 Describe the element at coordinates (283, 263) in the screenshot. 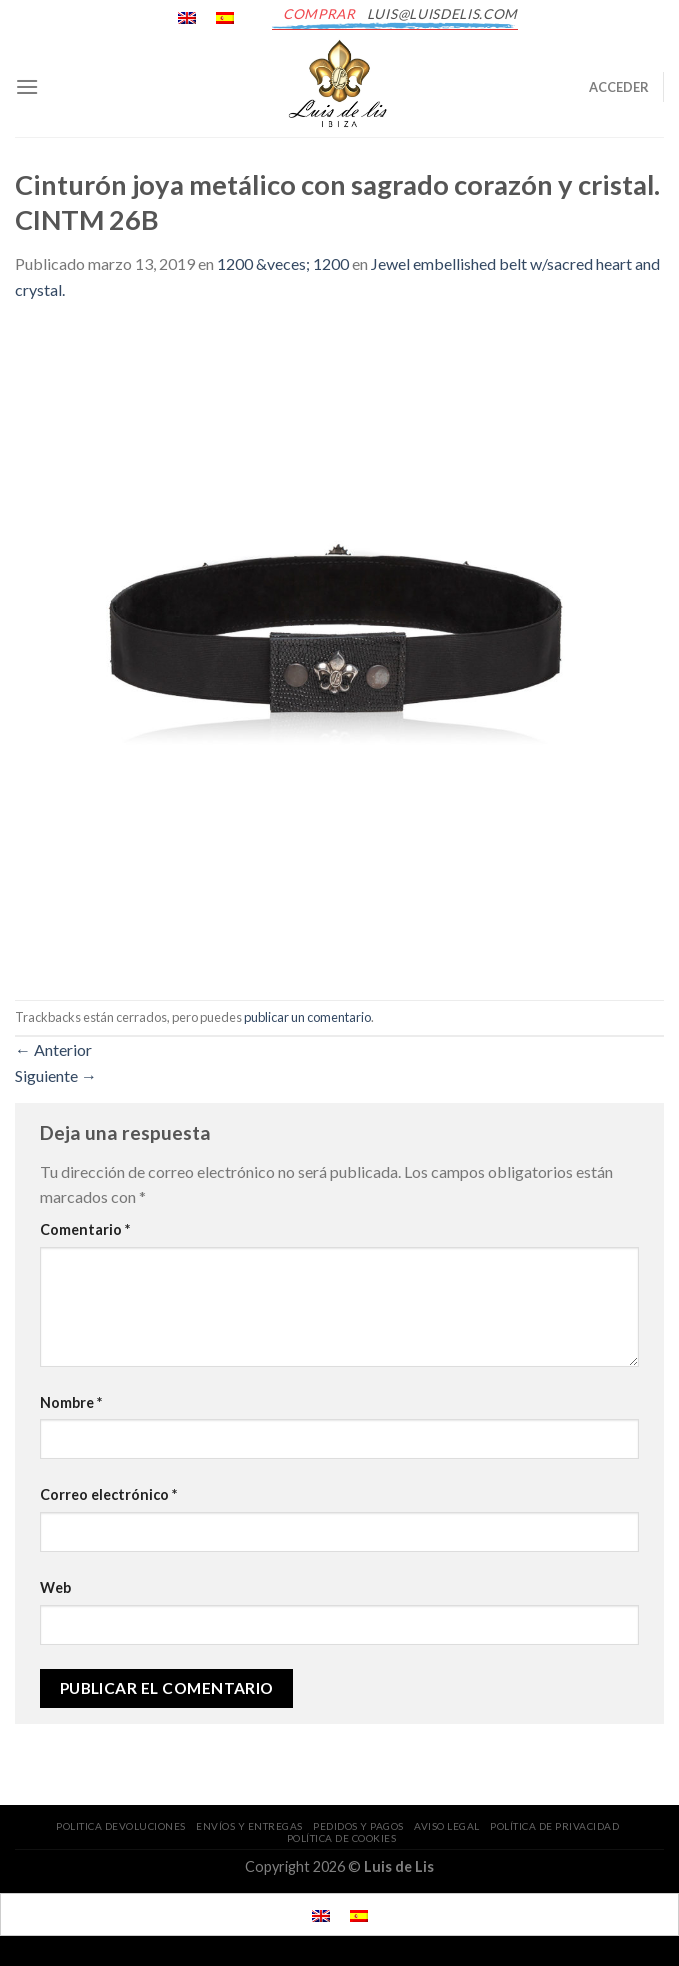

I see `1200 &veces; 1200` at that location.